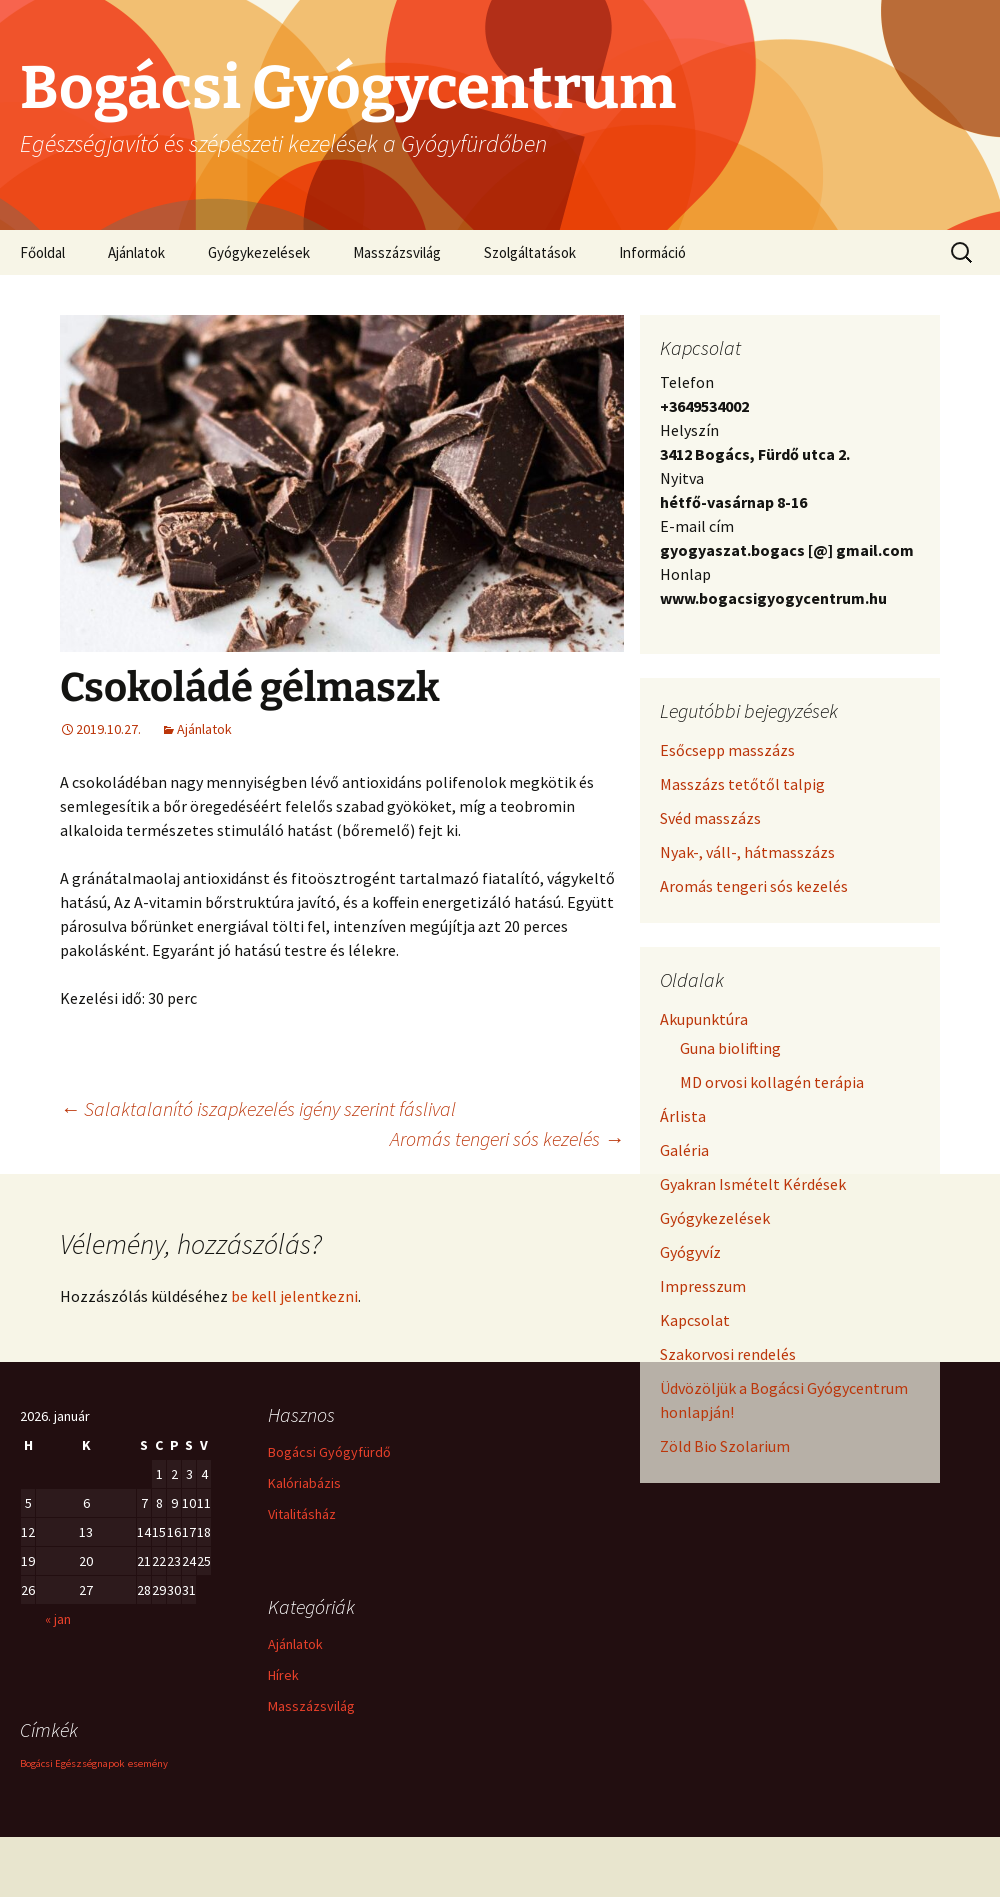 The width and height of the screenshot is (1000, 1897). Describe the element at coordinates (725, 1446) in the screenshot. I see `Zöld Bio Szolarium` at that location.